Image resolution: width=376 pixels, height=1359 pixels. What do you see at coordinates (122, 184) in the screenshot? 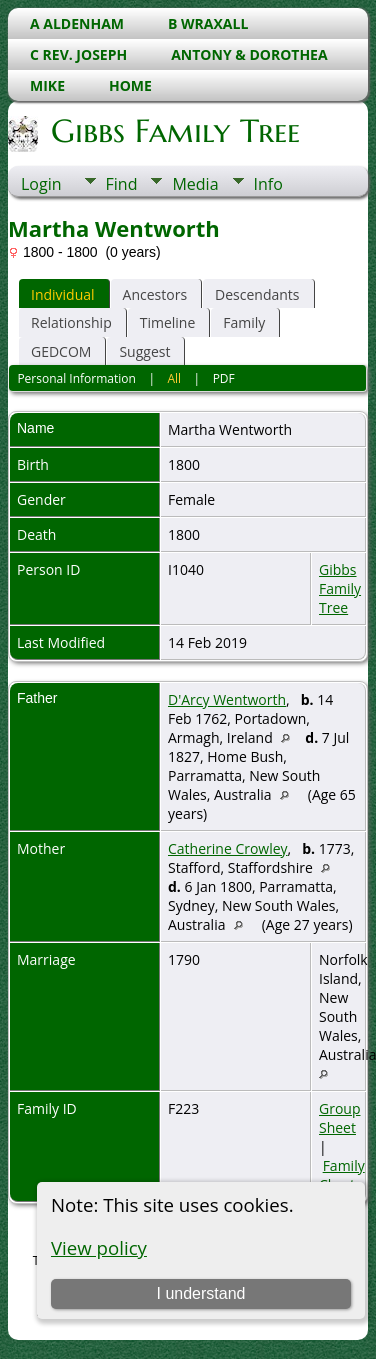
I see `Find` at bounding box center [122, 184].